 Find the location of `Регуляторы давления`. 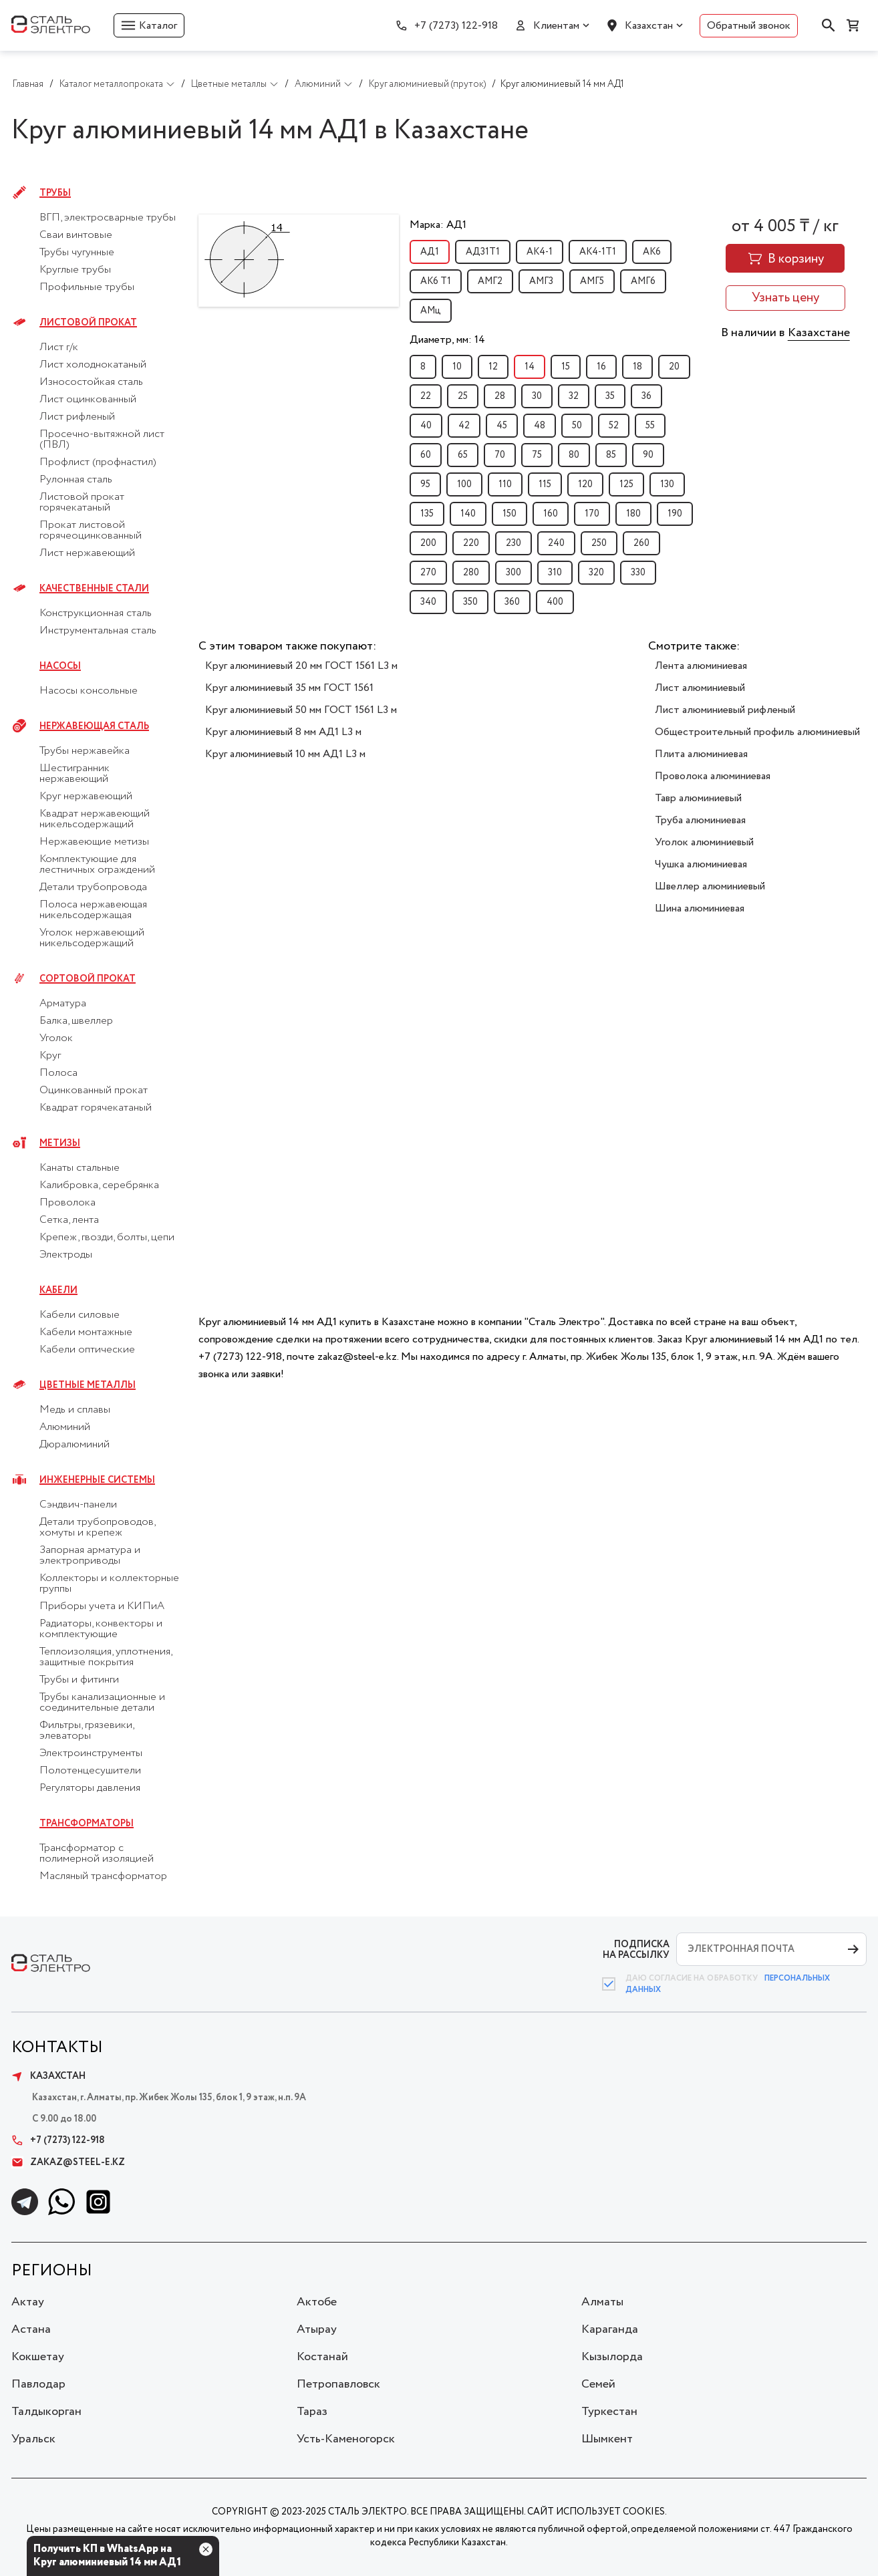

Регуляторы давления is located at coordinates (89, 1788).